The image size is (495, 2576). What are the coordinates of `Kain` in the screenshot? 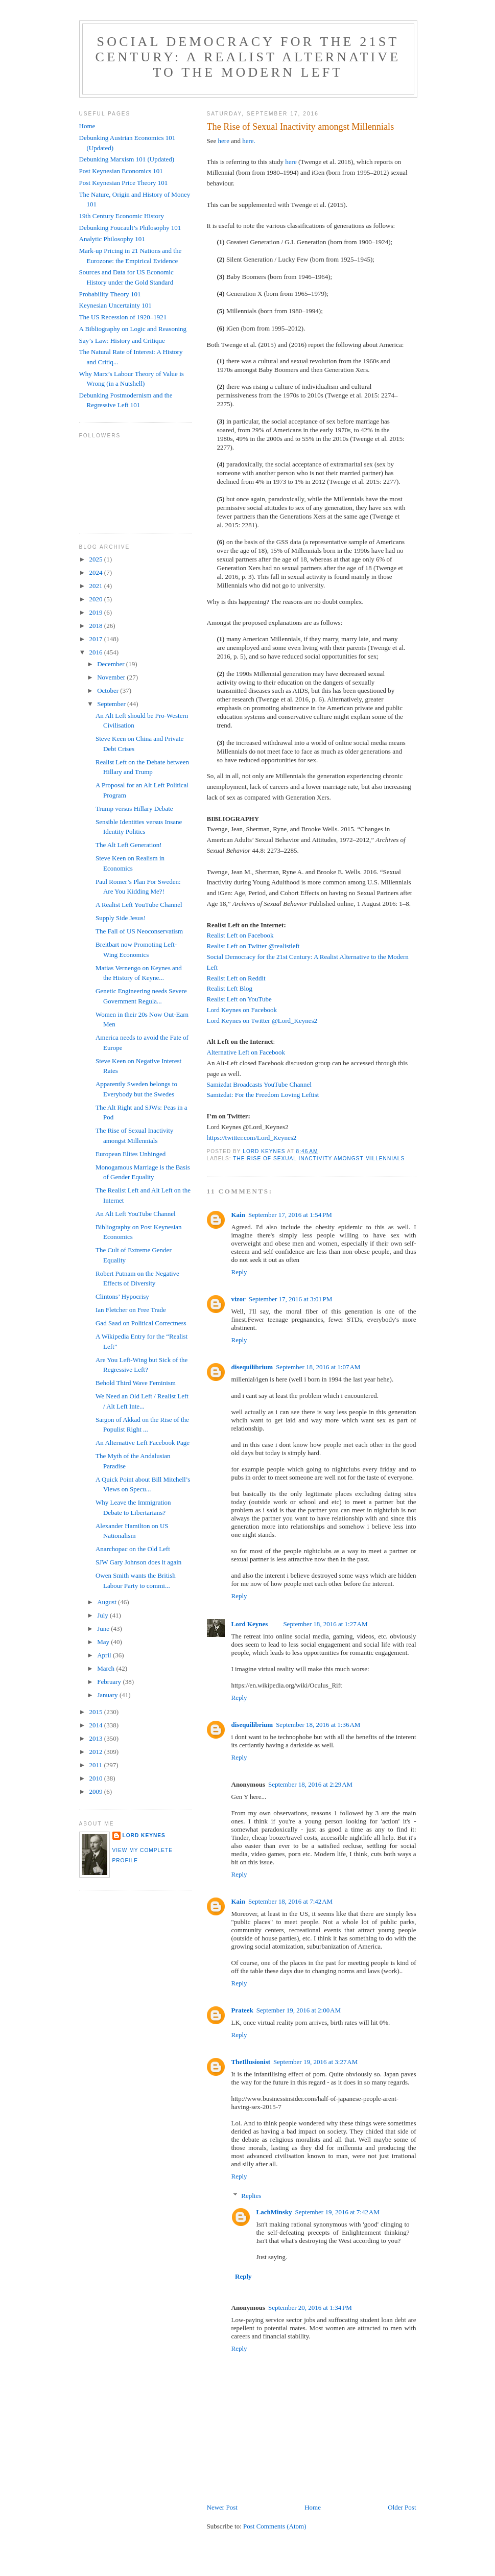 It's located at (238, 1215).